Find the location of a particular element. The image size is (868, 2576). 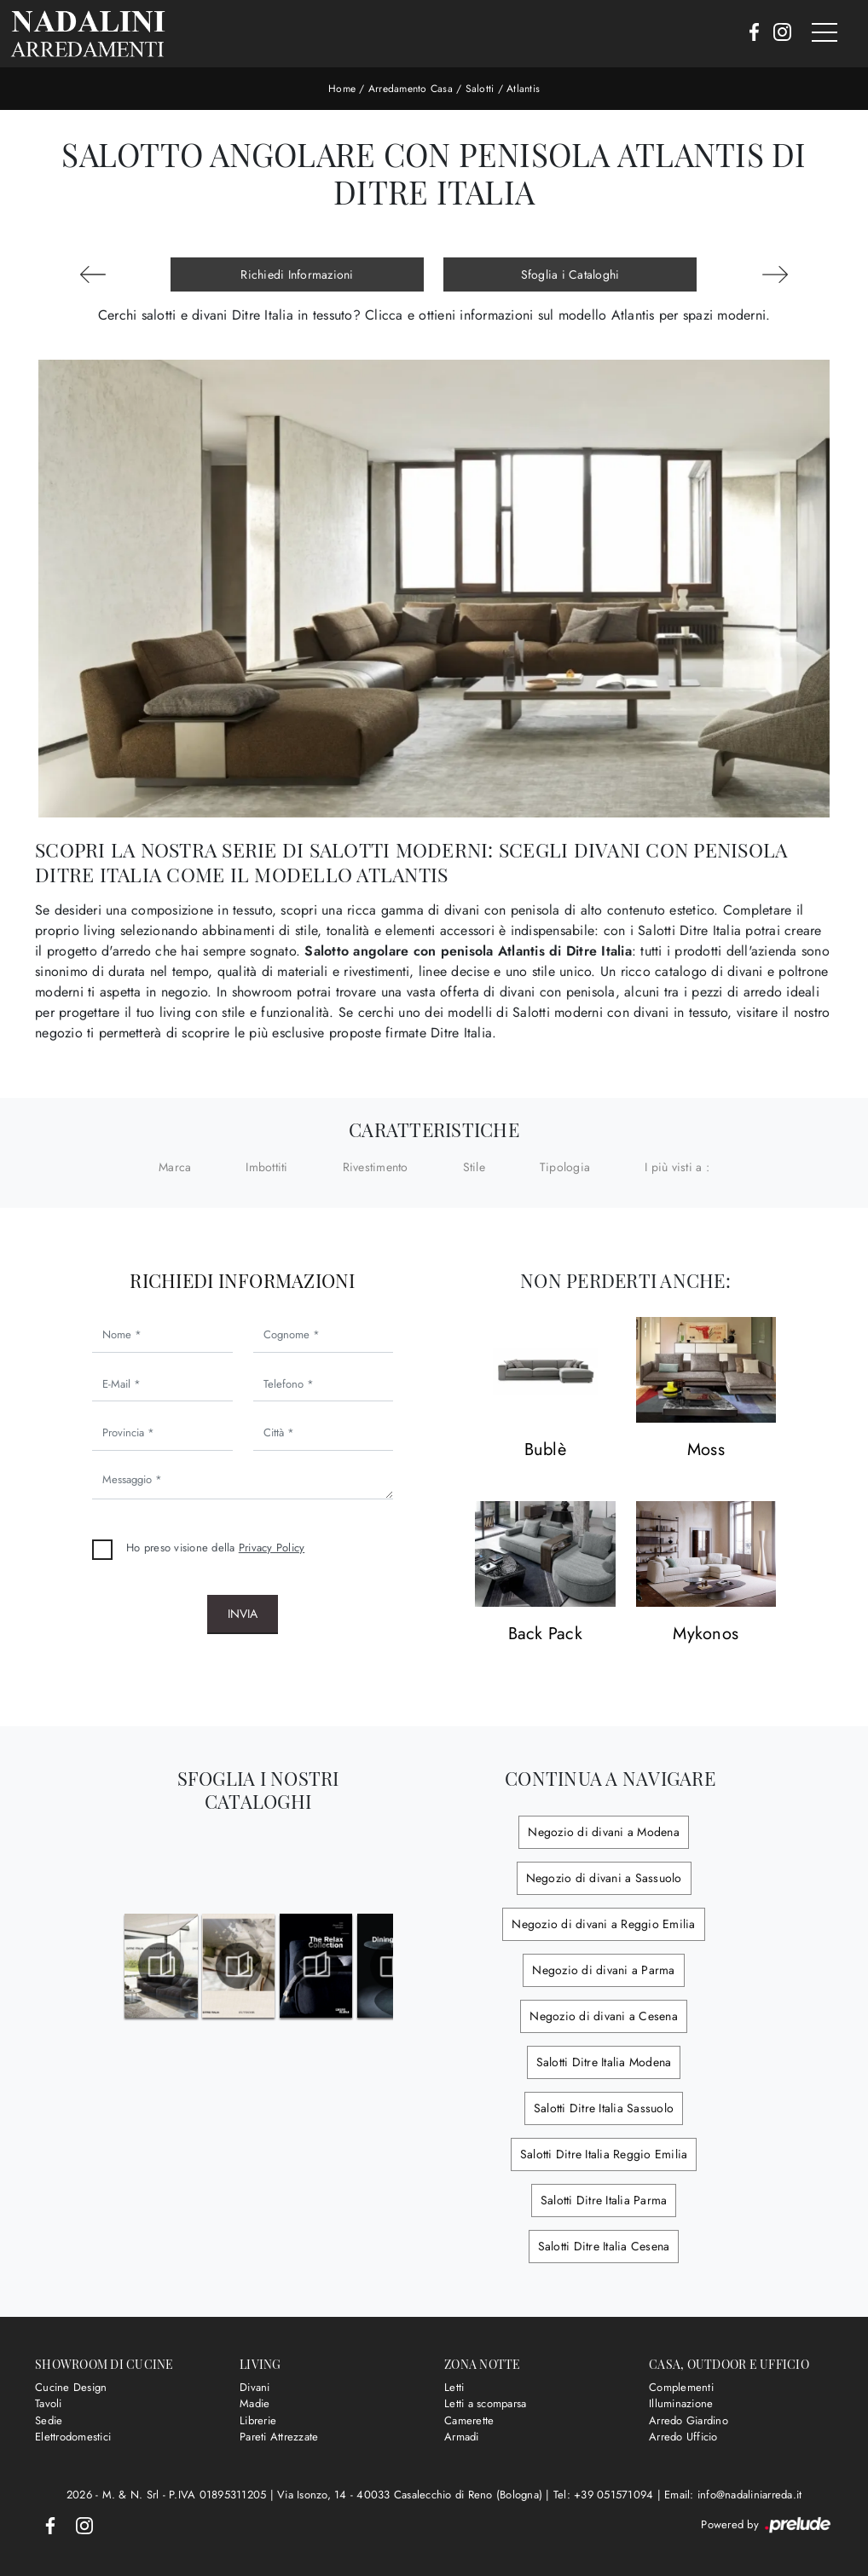

Home is located at coordinates (342, 88).